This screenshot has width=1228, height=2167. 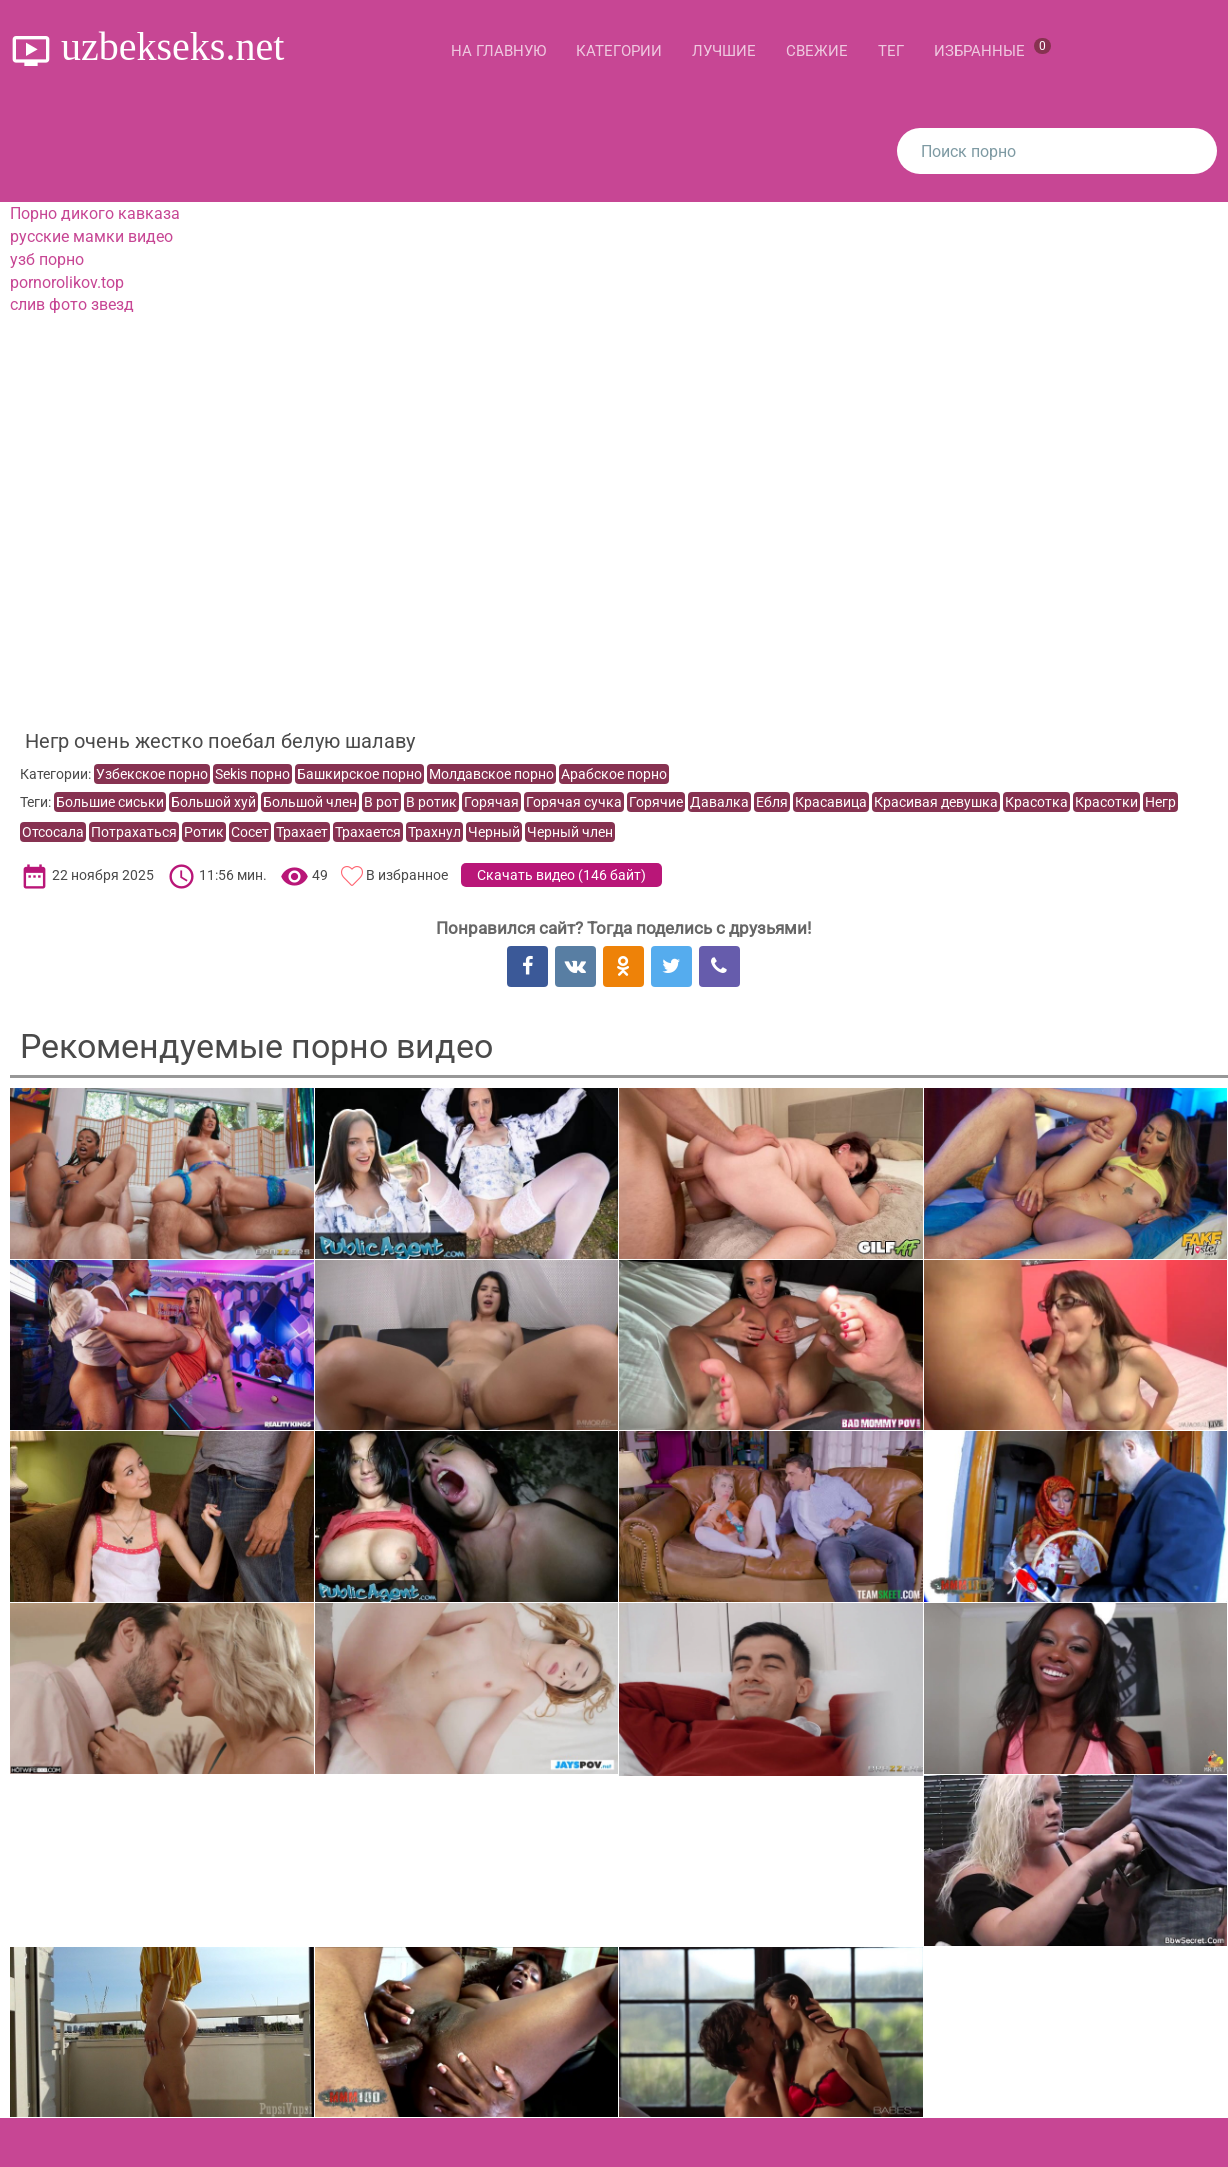 I want to click on Трахнул, so click(x=434, y=832).